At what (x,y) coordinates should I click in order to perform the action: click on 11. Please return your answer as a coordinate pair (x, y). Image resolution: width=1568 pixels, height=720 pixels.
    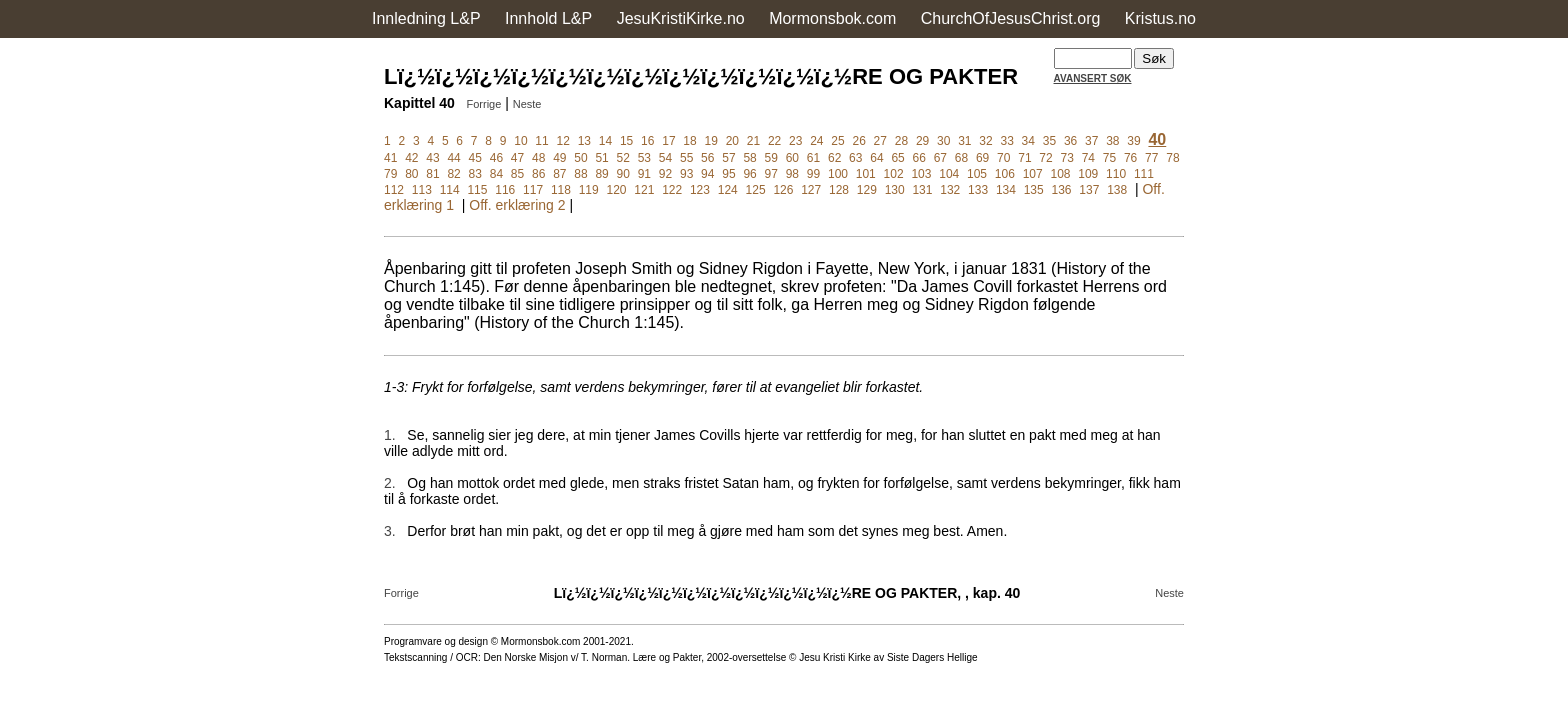
    Looking at the image, I should click on (541, 141).